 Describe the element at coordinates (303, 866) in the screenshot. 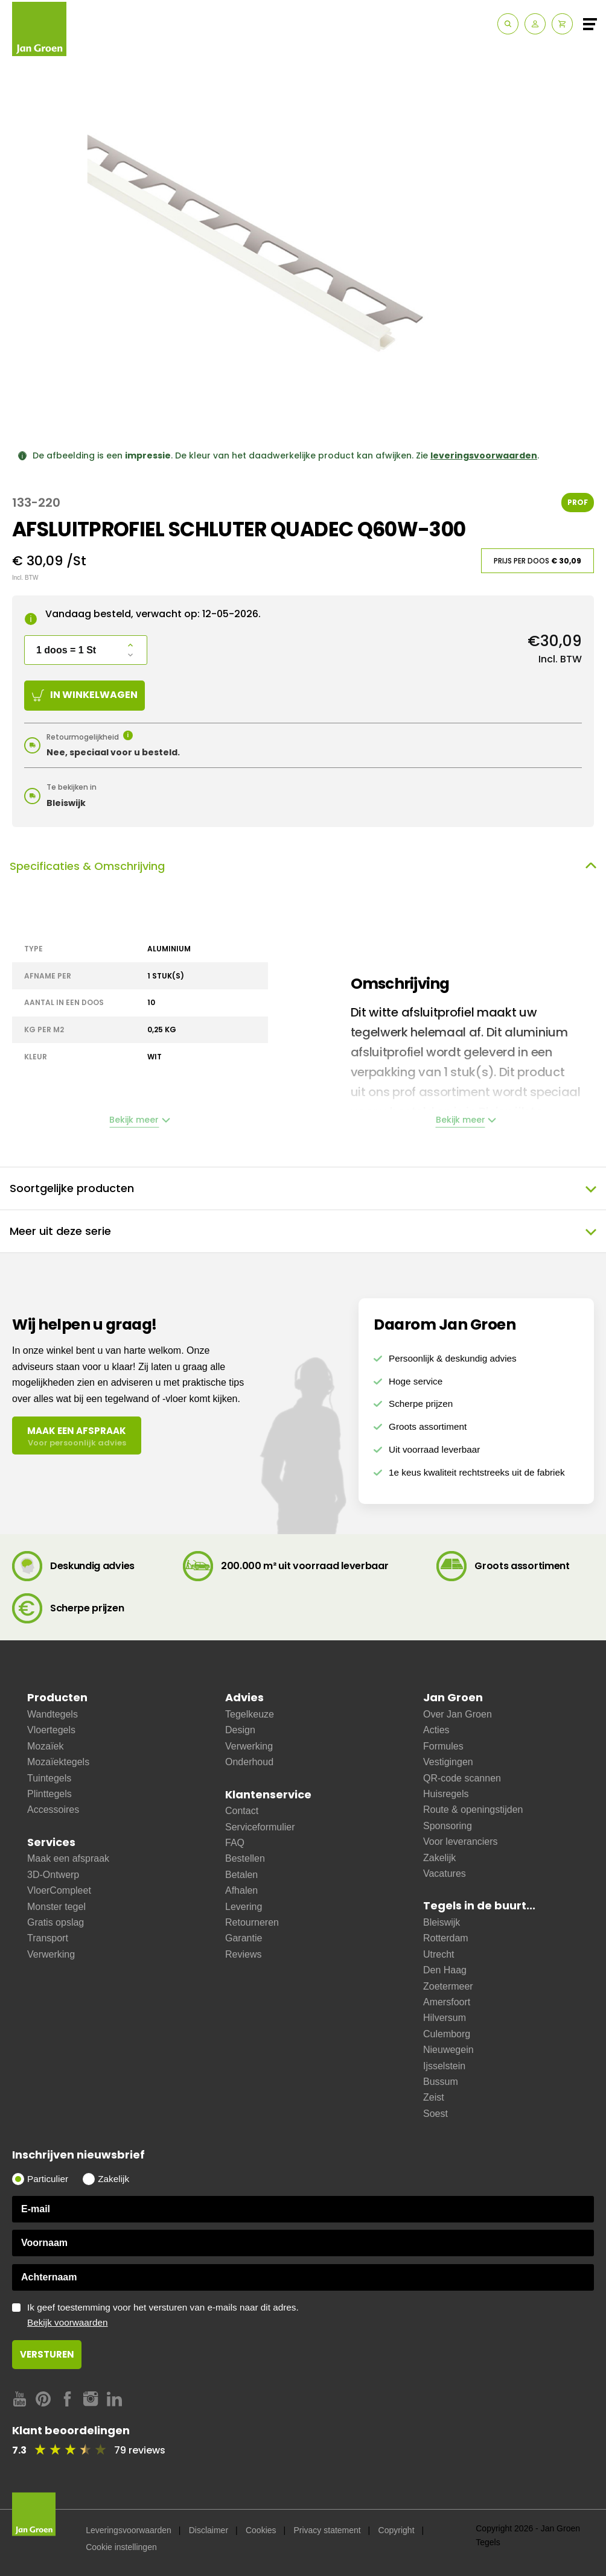

I see `Specificaties & Omschrijving` at that location.